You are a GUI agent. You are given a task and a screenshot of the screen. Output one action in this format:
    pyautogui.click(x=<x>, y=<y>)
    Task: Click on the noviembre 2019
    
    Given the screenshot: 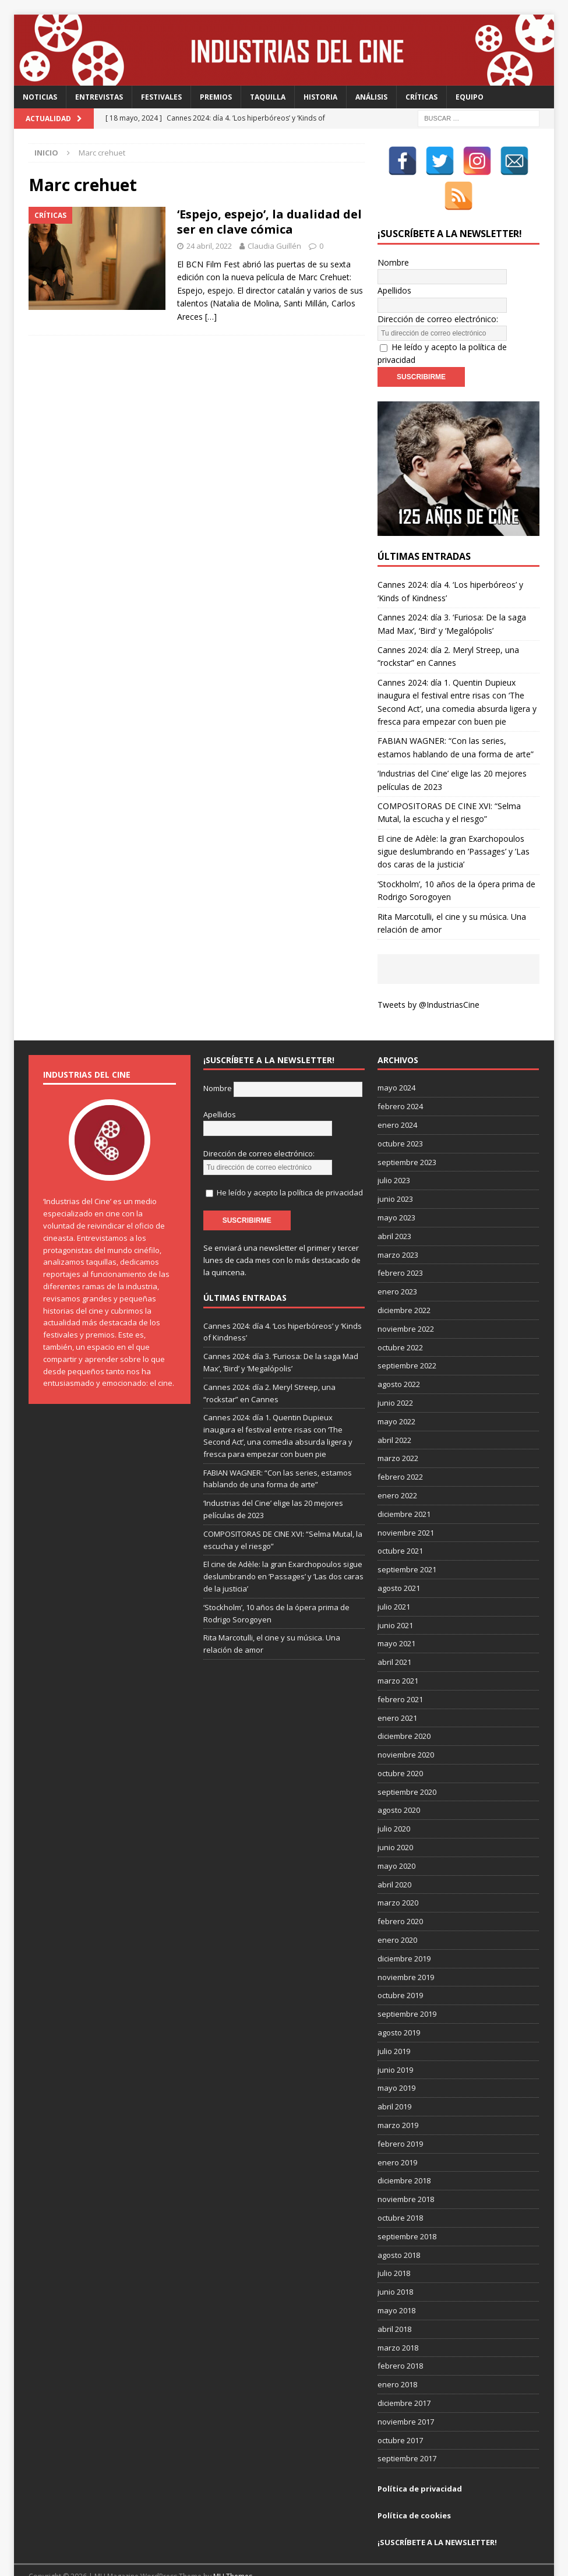 What is the action you would take?
    pyautogui.click(x=406, y=1951)
    